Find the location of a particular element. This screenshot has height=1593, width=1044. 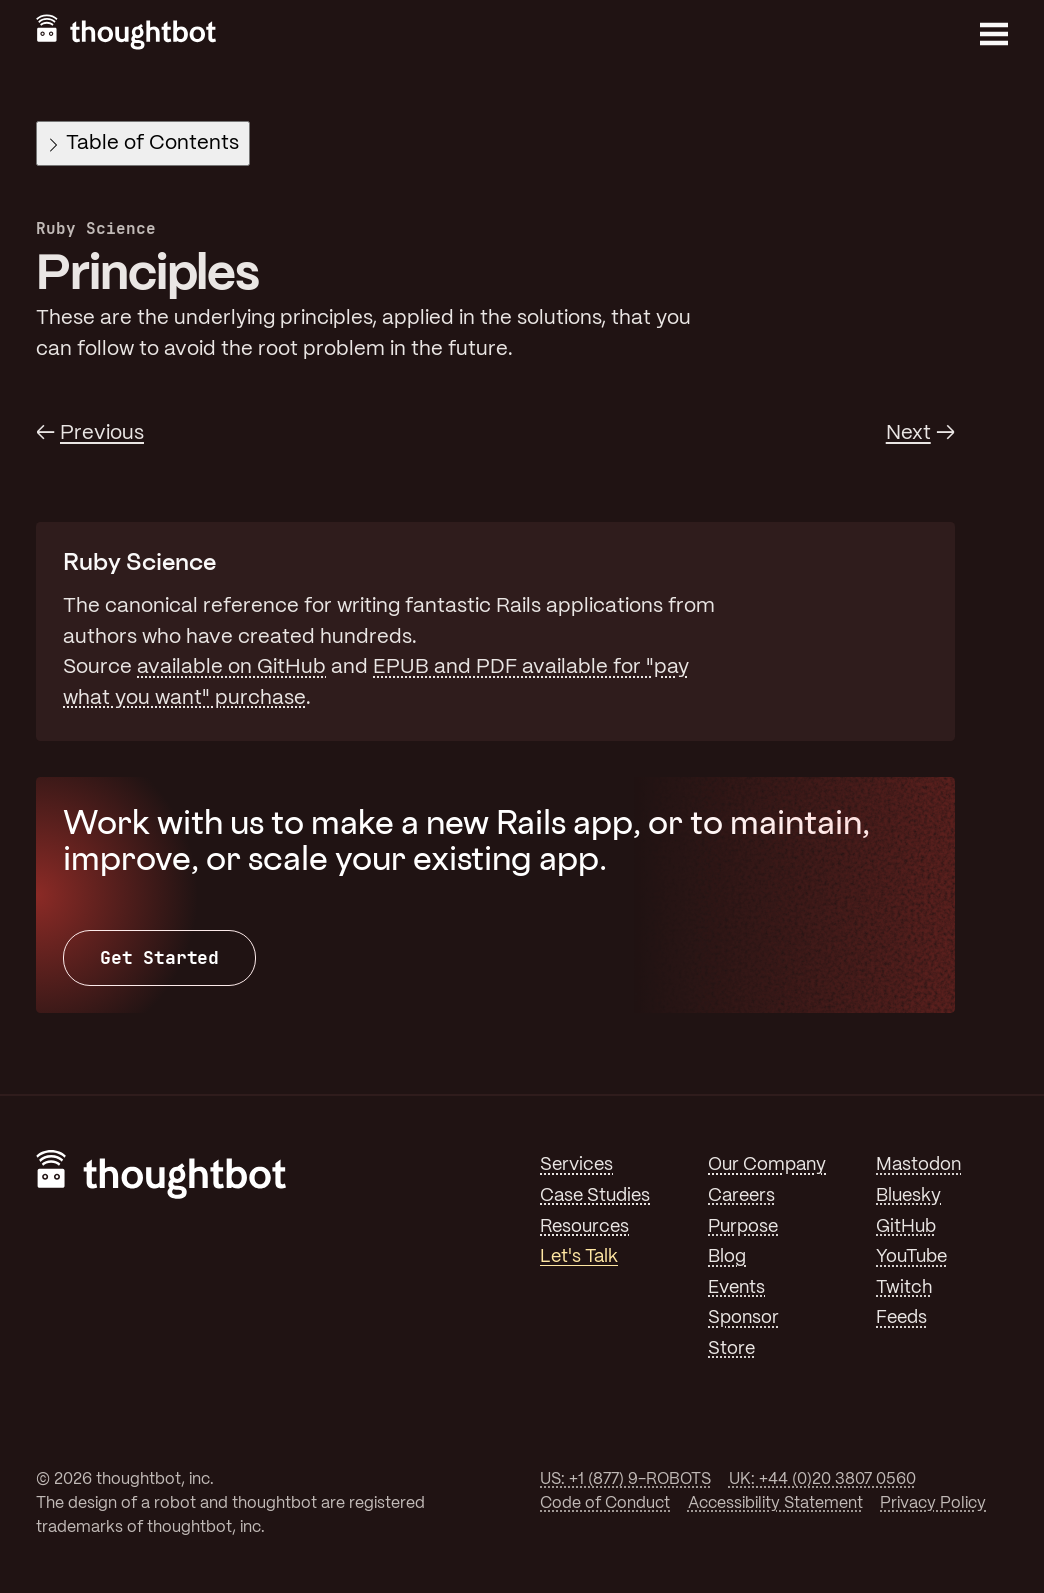

Case Studies is located at coordinates (595, 1196).